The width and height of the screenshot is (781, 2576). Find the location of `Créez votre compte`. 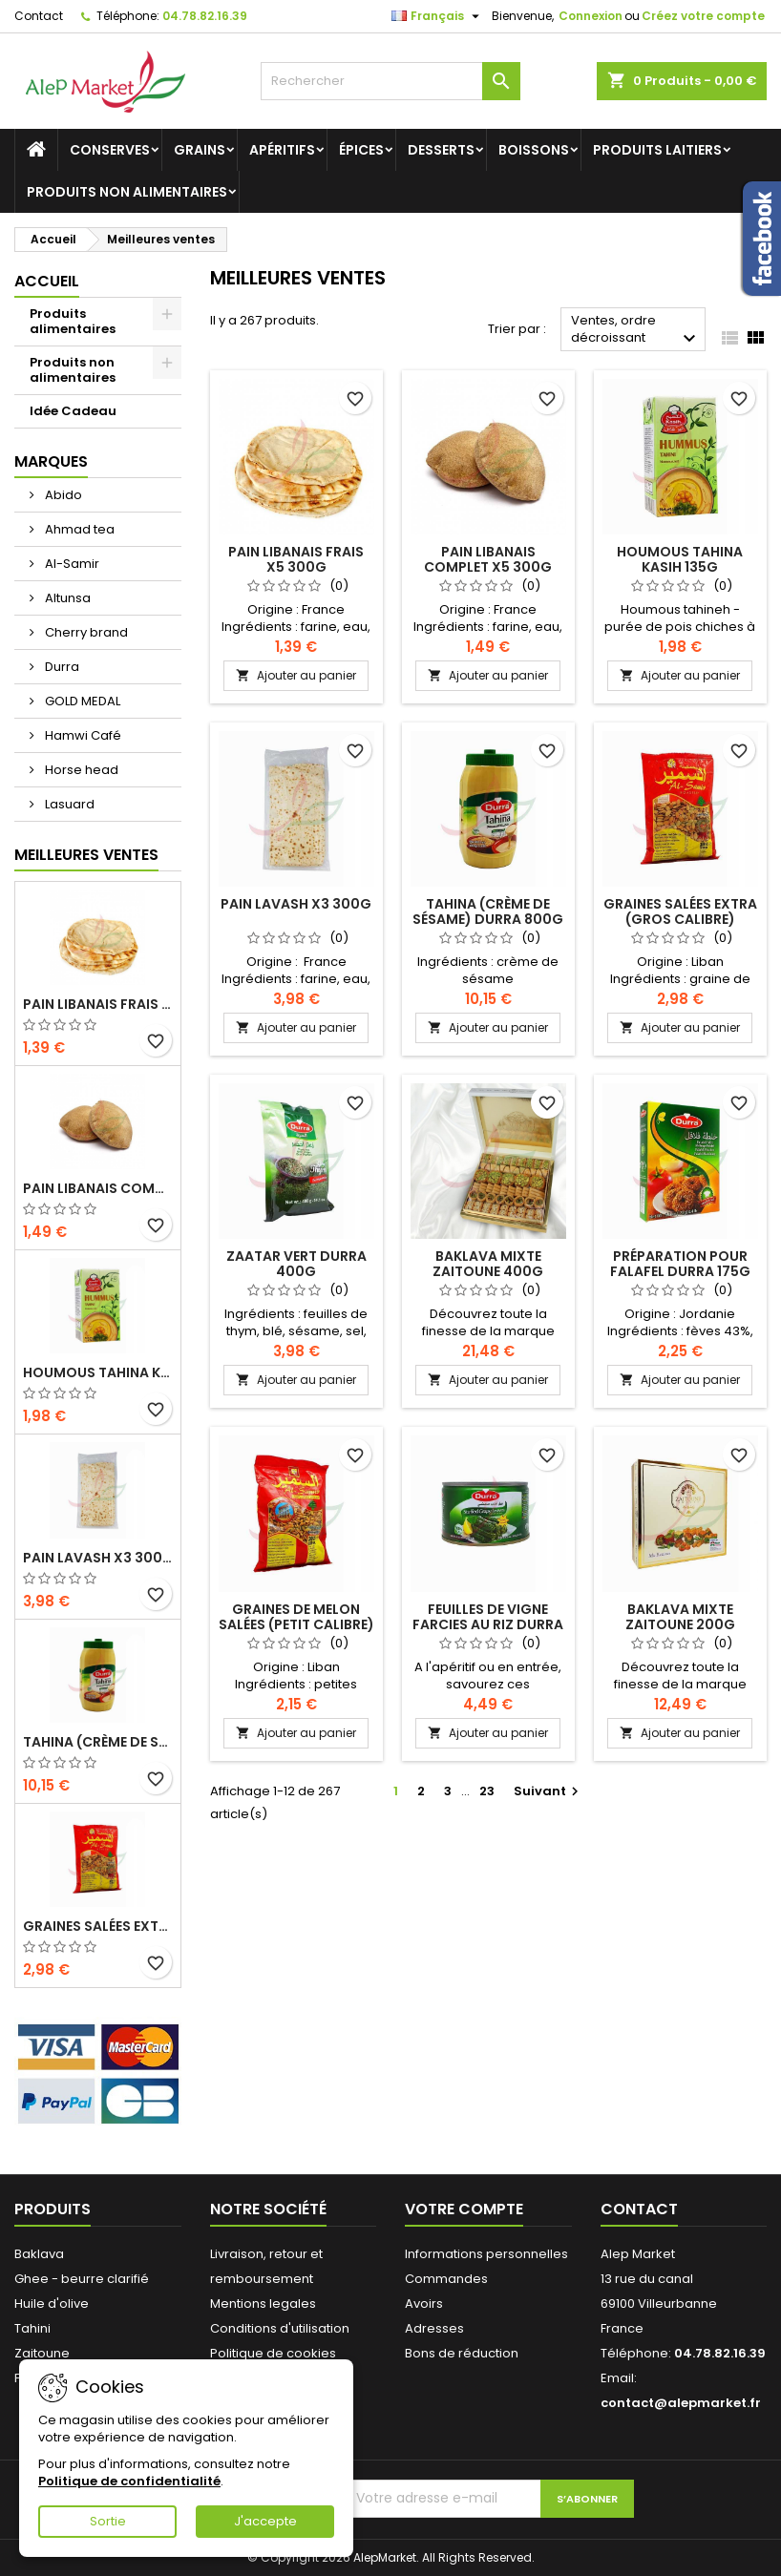

Créez votre compte is located at coordinates (703, 16).